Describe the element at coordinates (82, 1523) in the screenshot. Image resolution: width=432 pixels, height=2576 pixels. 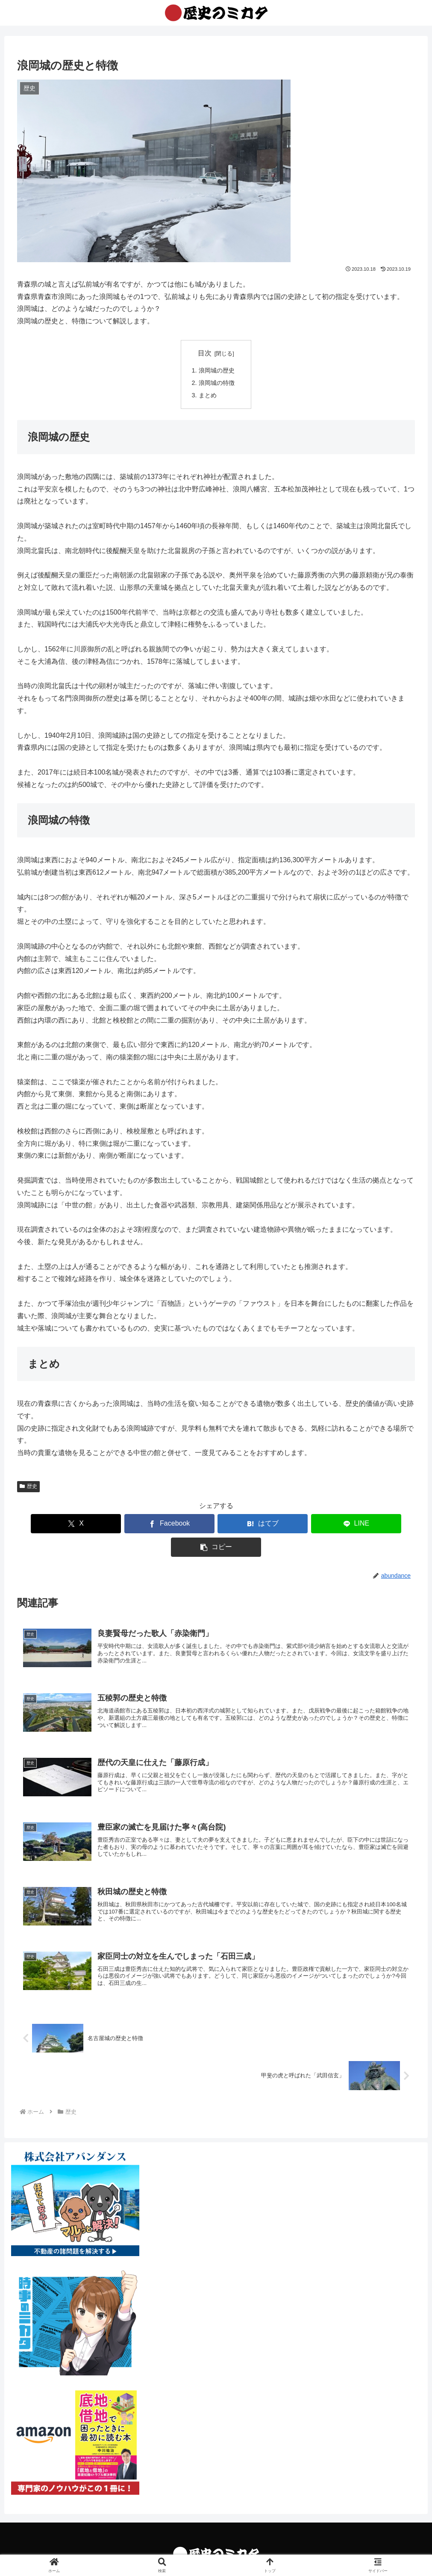
I see `[Xでシェア]` at that location.